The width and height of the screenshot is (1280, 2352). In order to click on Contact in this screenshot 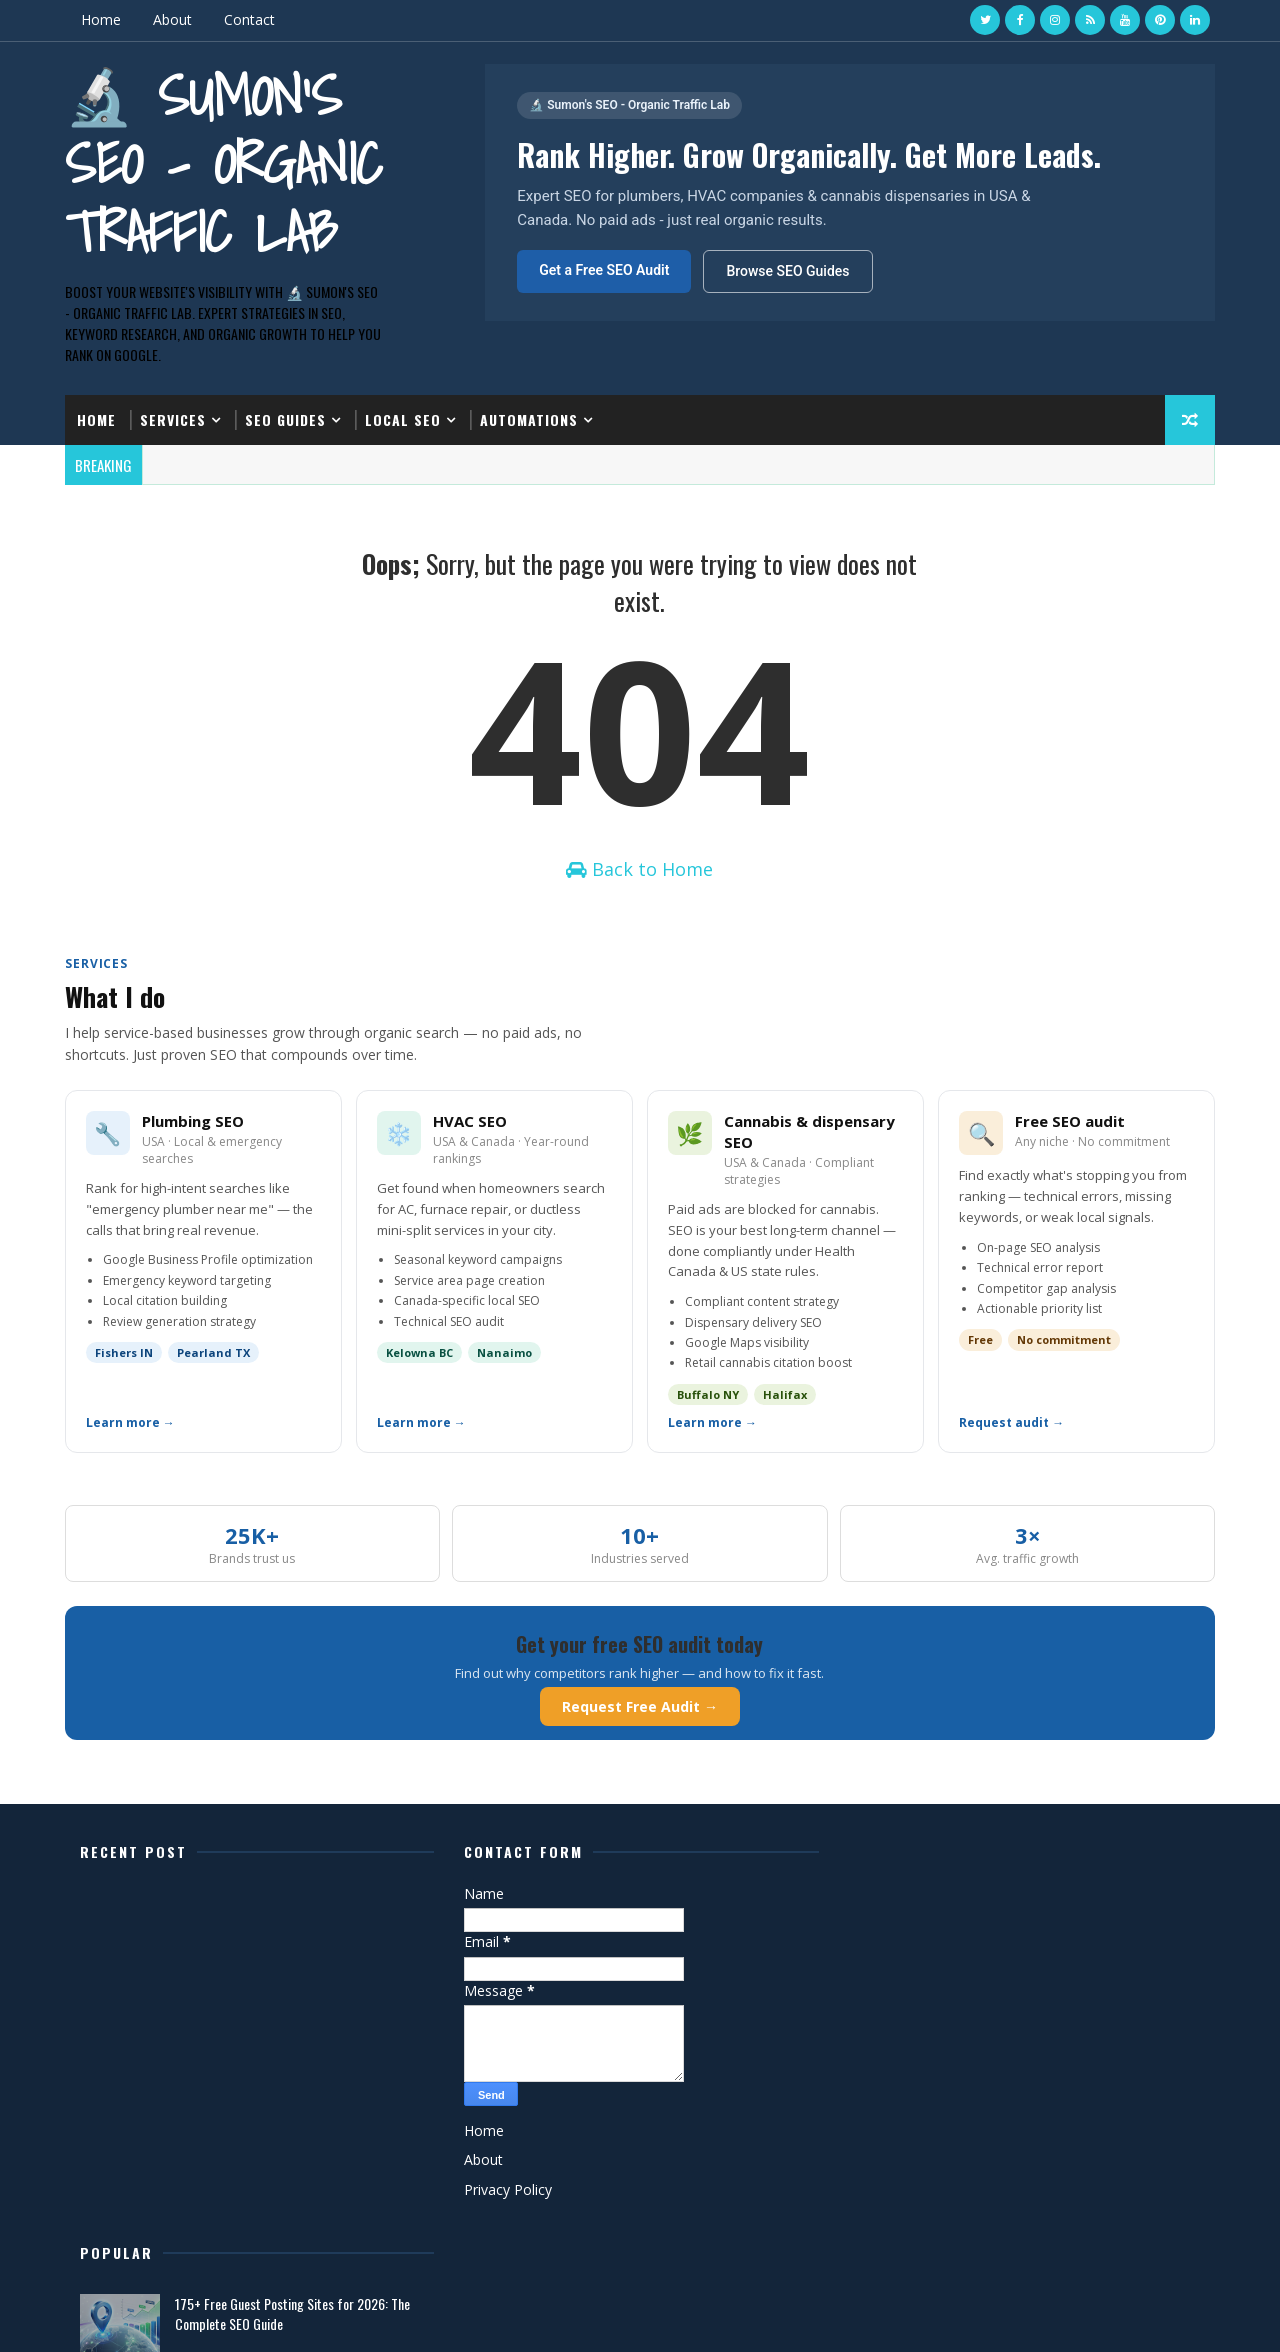, I will do `click(249, 19)`.